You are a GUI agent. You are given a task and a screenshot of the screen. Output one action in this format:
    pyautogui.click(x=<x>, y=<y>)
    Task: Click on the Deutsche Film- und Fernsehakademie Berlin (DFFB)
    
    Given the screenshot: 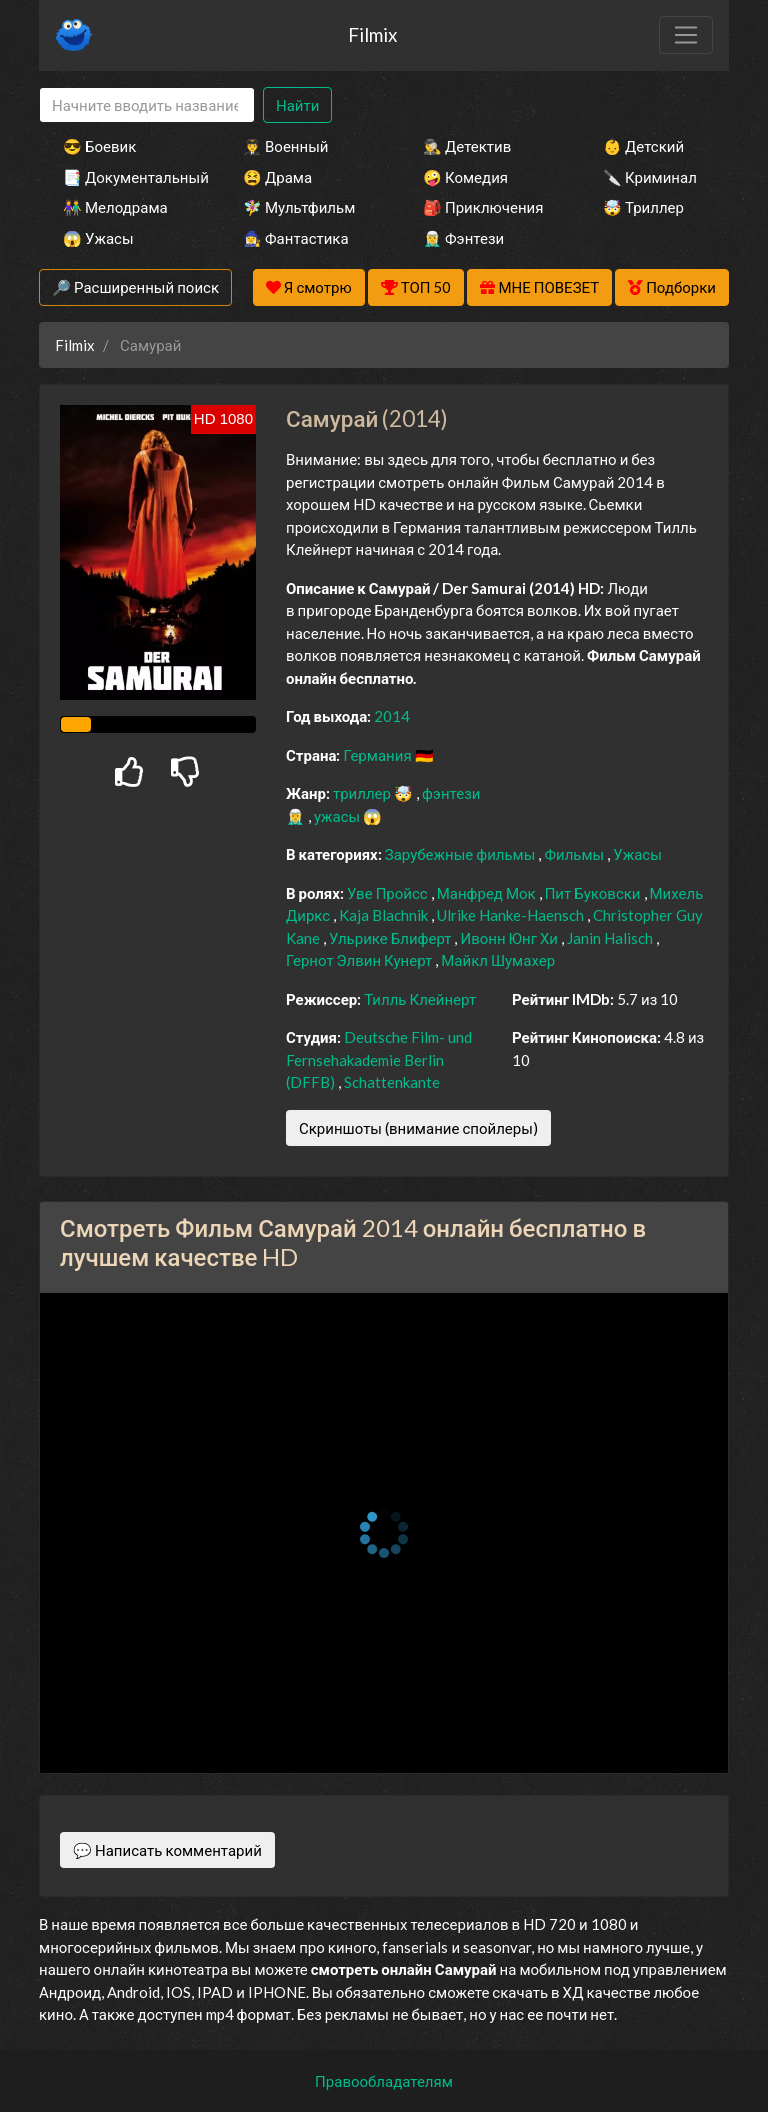 What is the action you would take?
    pyautogui.click(x=379, y=1059)
    